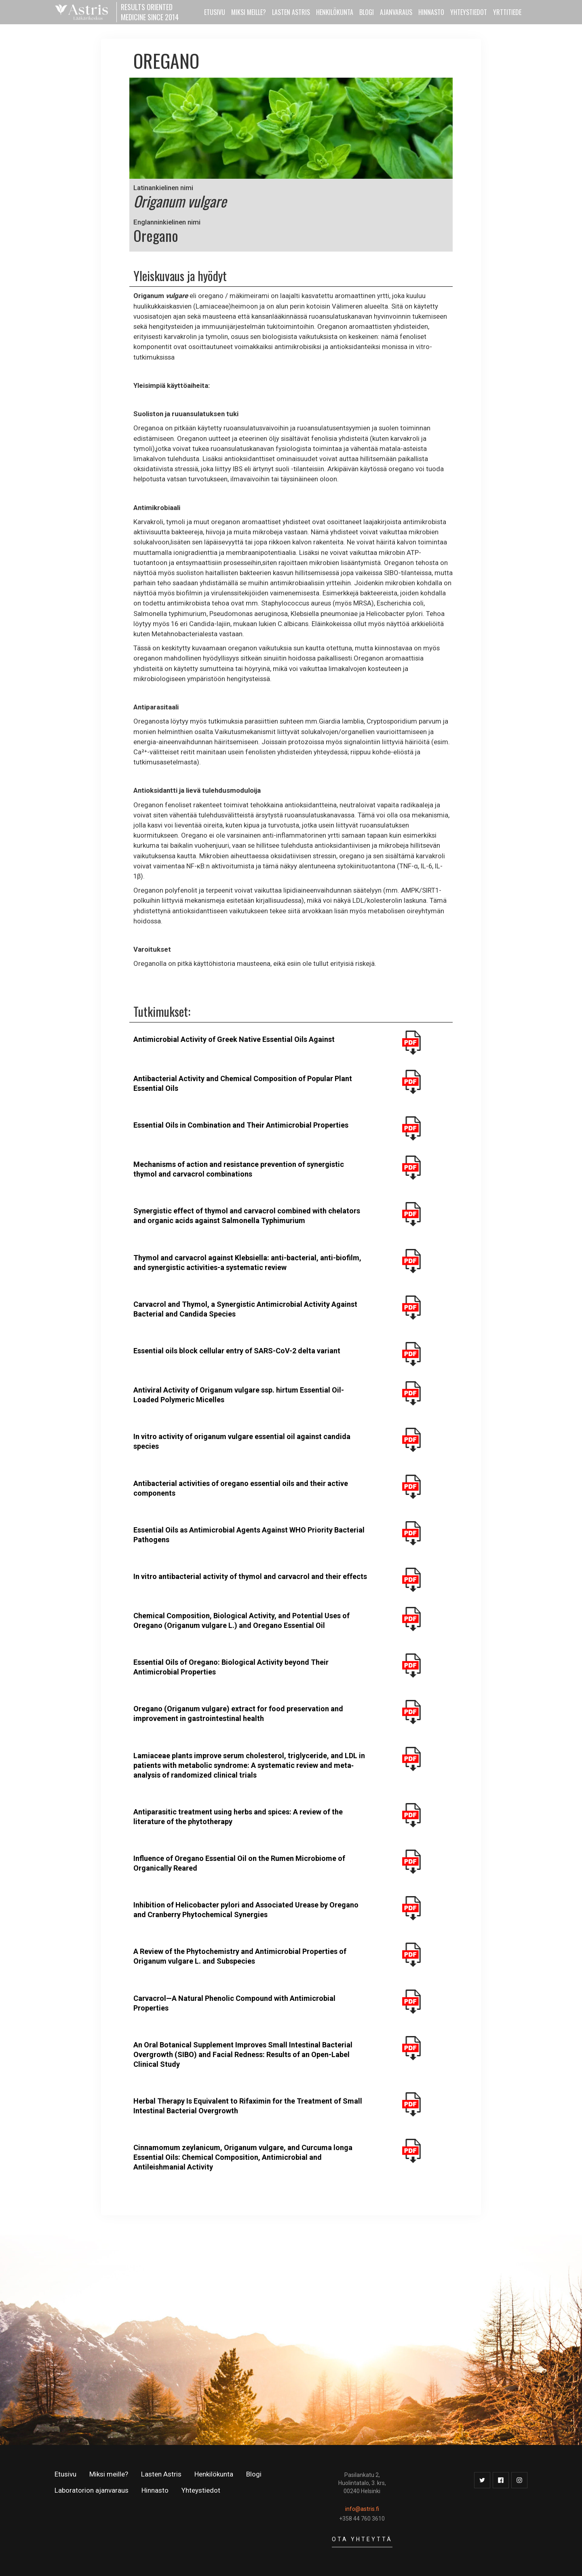 The width and height of the screenshot is (582, 2576). I want to click on AJANVARAUS, so click(396, 12).